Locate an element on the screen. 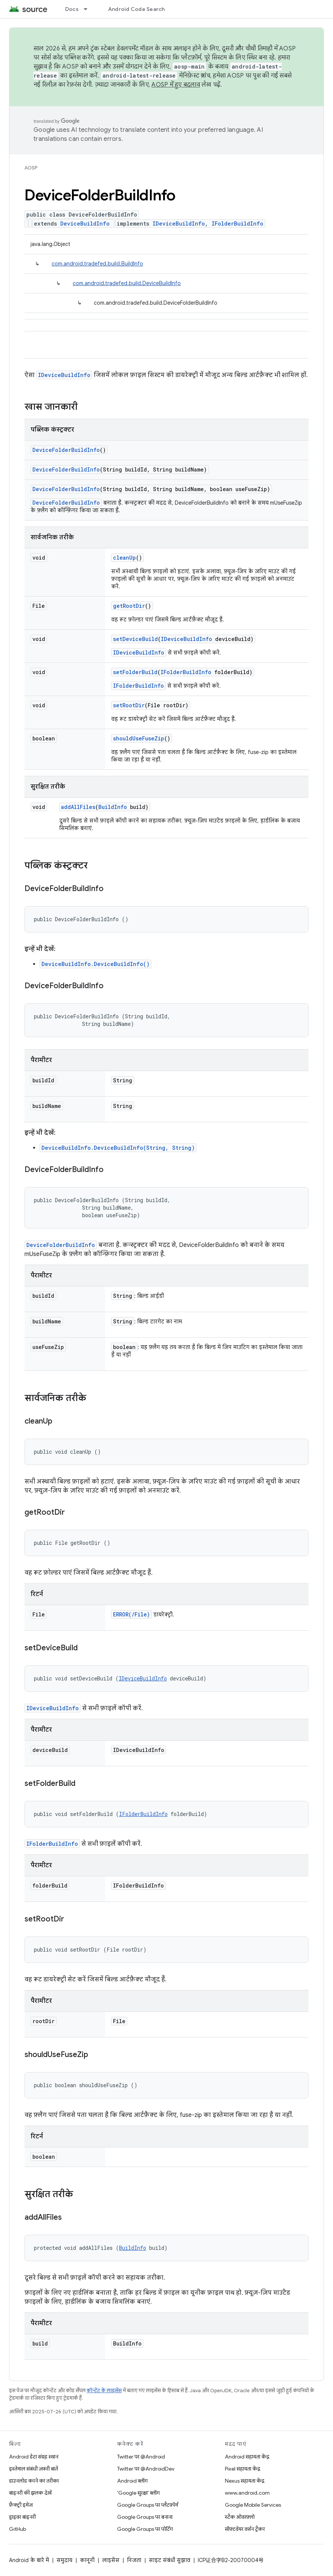 This screenshot has width=333, height=2576. Twitter पर @AndroidDev is located at coordinates (145, 2468).